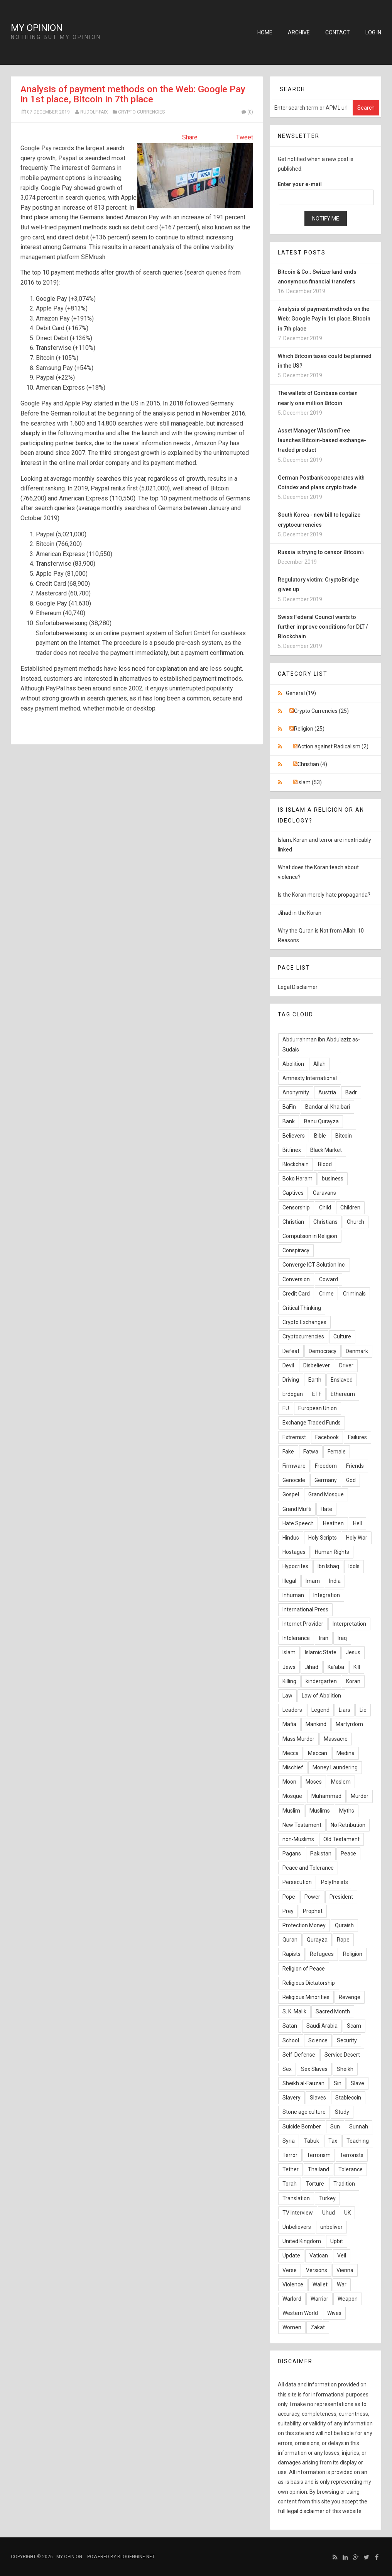 This screenshot has width=392, height=2576. I want to click on Sunnah, so click(358, 2126).